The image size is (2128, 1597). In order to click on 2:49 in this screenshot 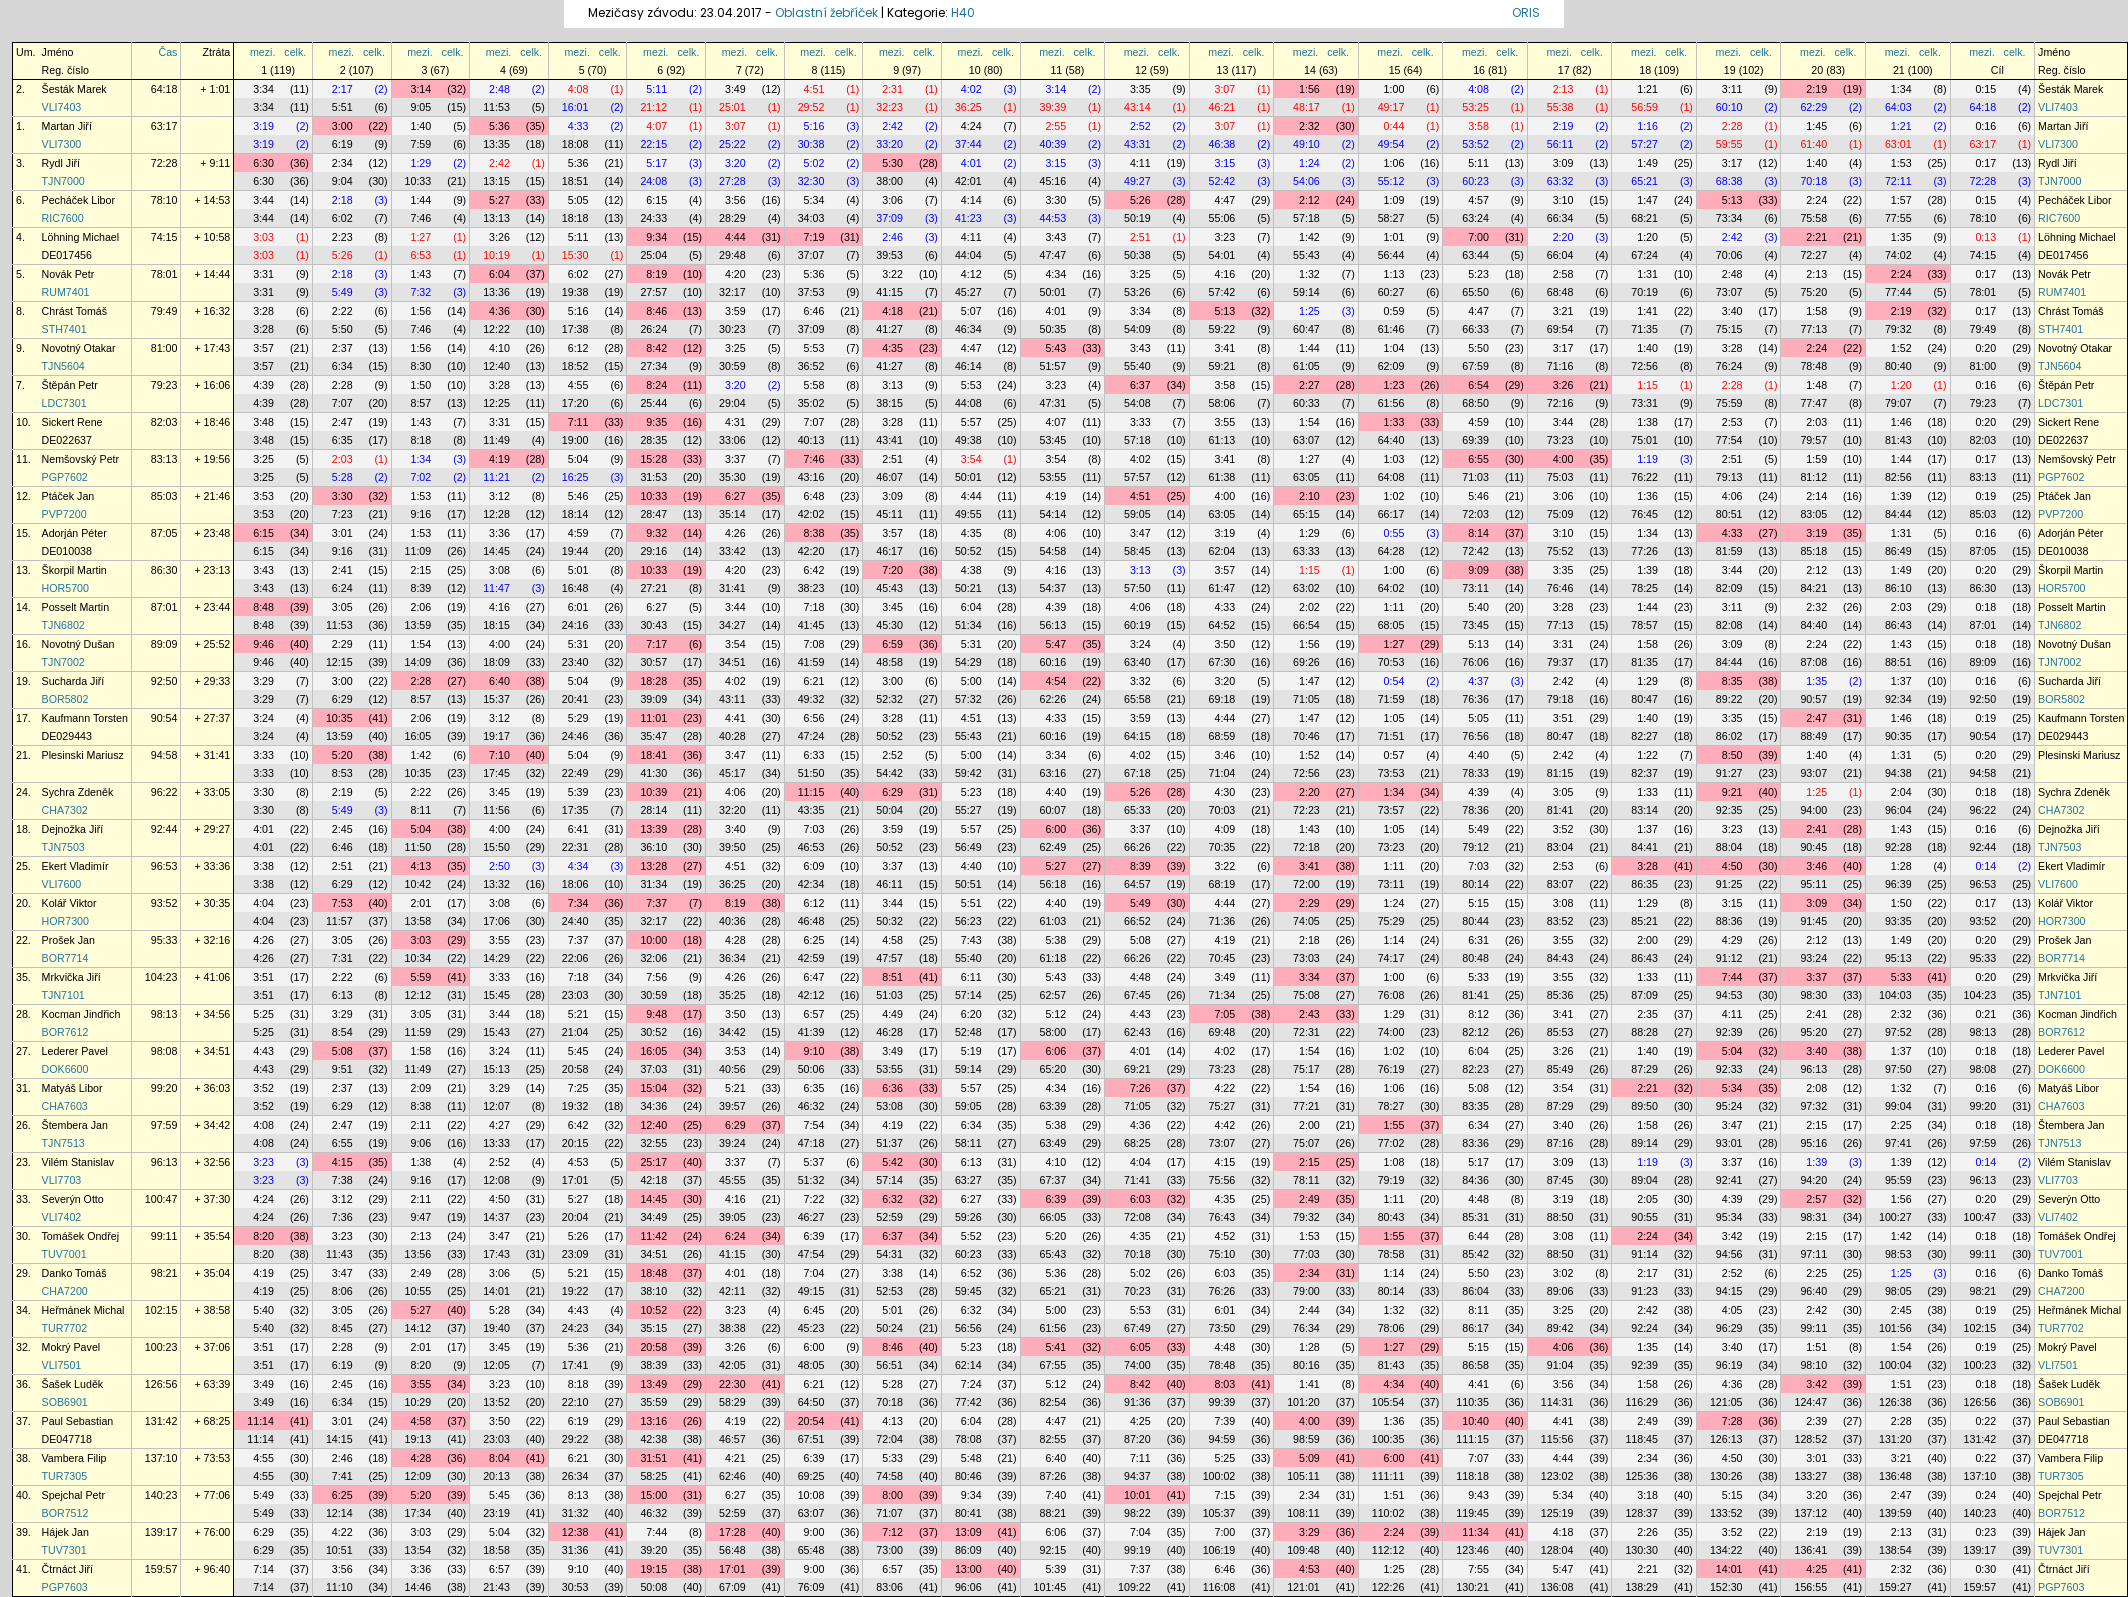, I will do `click(1309, 1199)`.